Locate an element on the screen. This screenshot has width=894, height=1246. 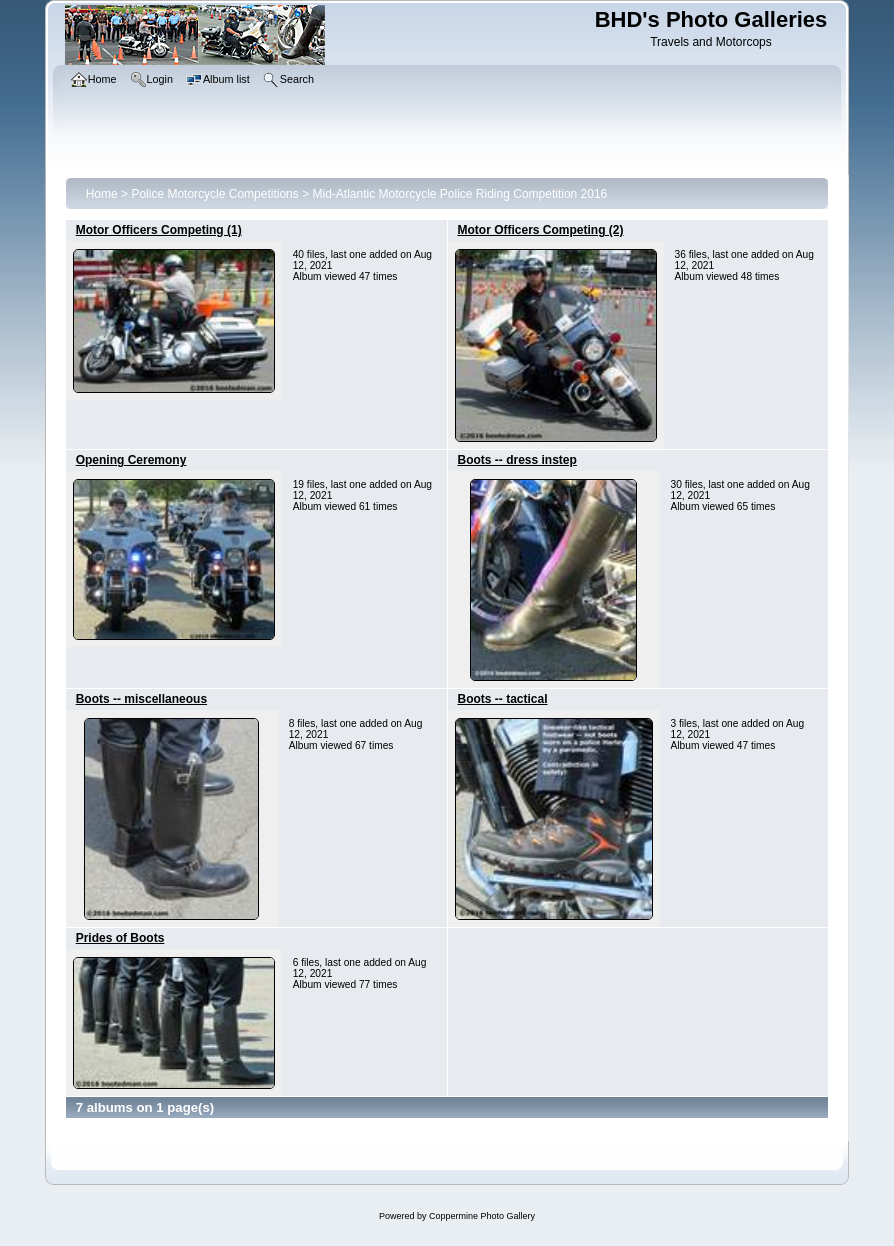
Prides of Boots is located at coordinates (120, 938).